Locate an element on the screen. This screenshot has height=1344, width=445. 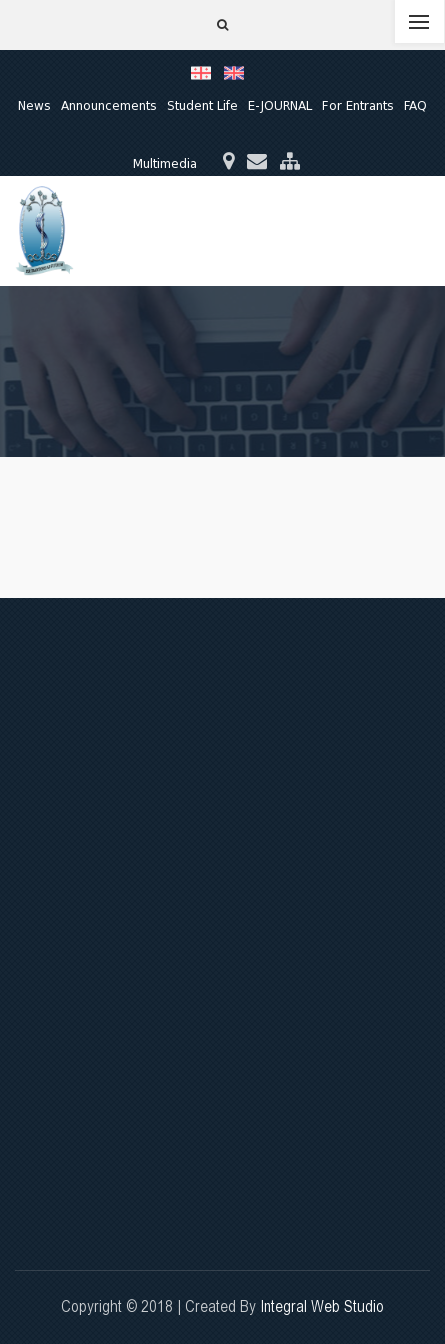
E-JOURNAL is located at coordinates (280, 105).